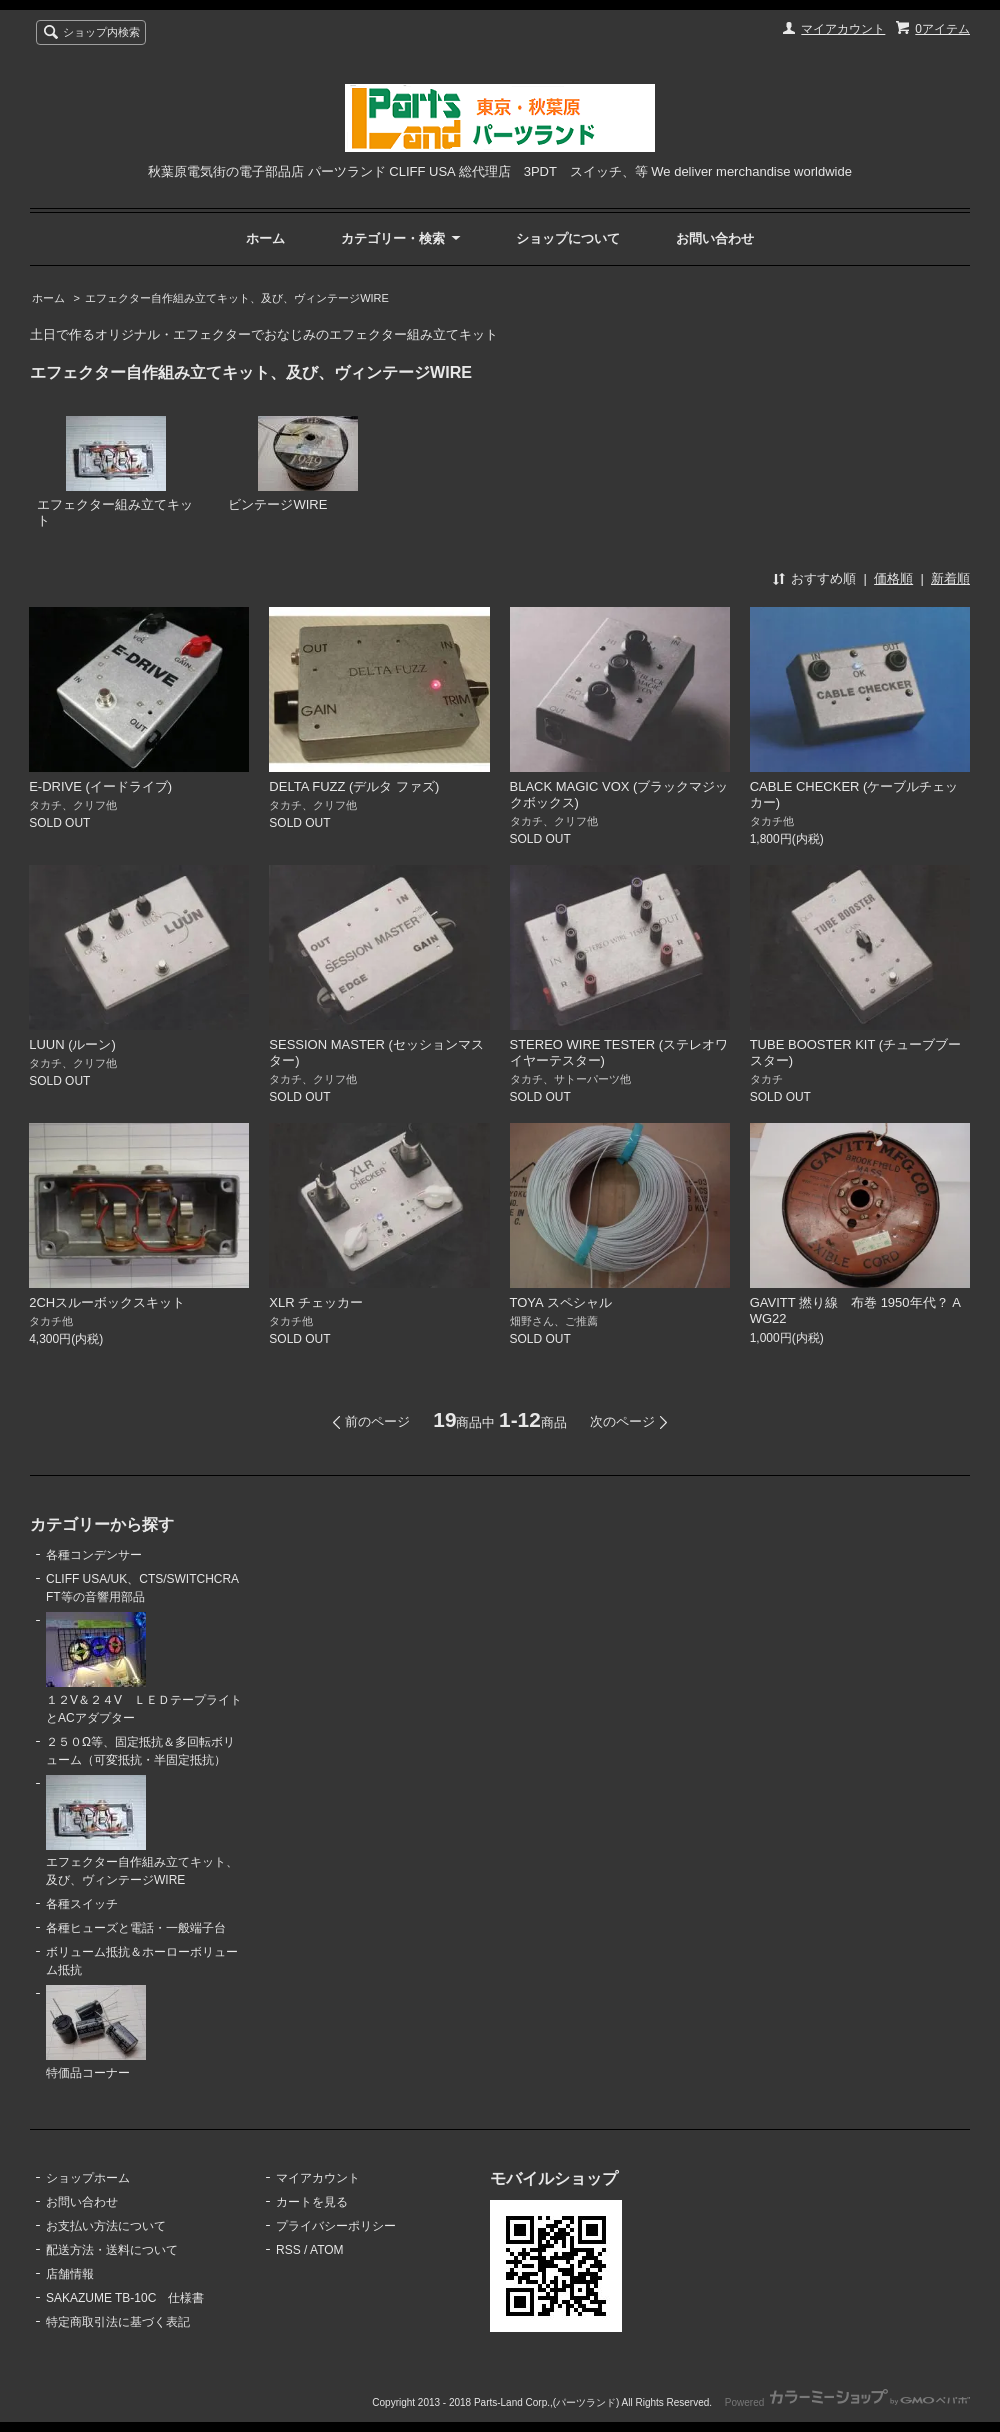 Image resolution: width=1000 pixels, height=2432 pixels. Describe the element at coordinates (622, 1421) in the screenshot. I see `次のページ` at that location.